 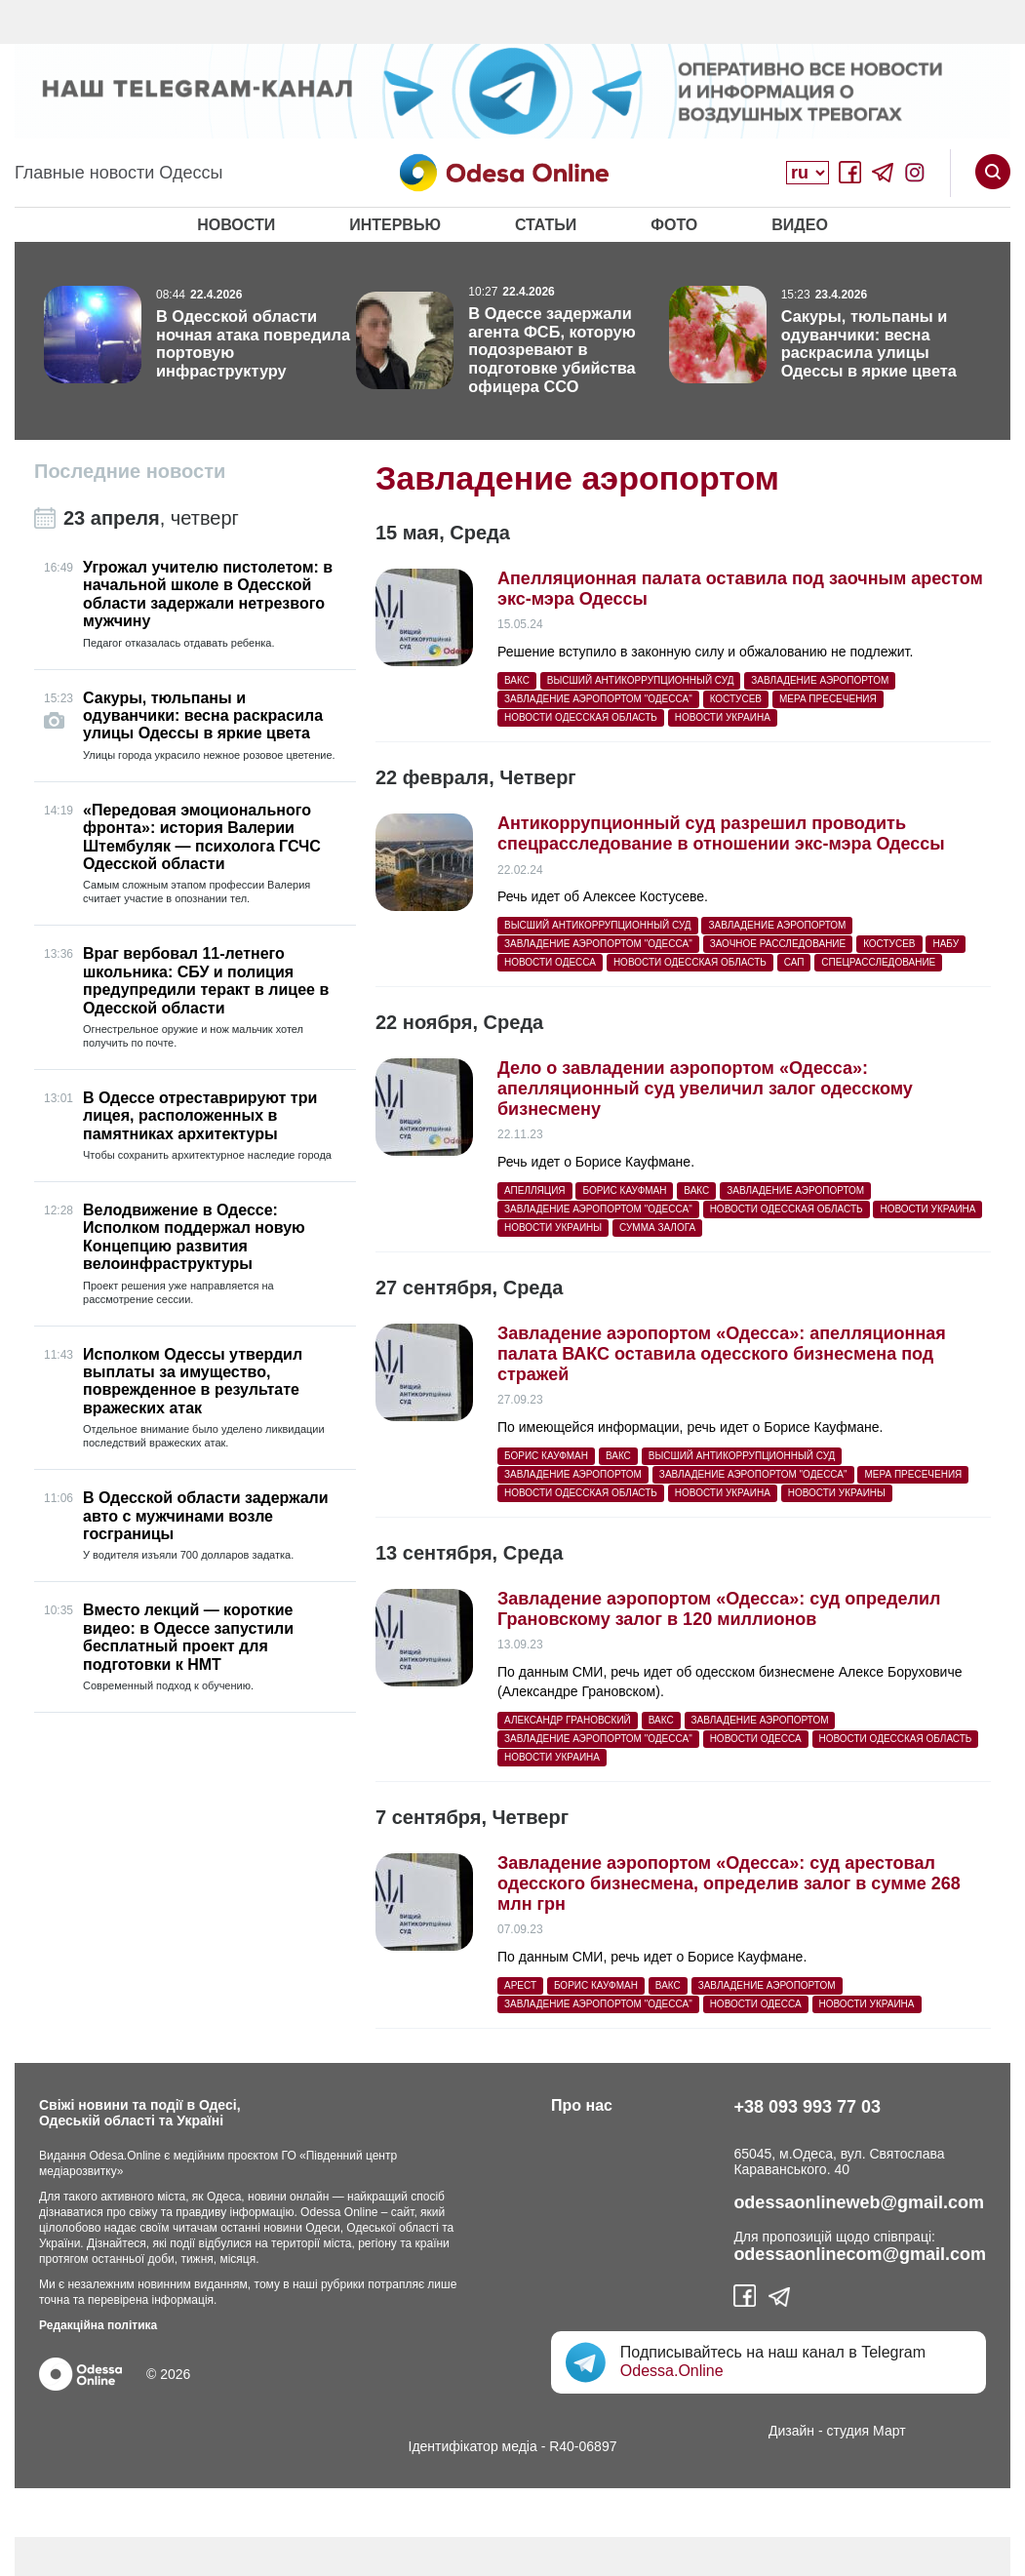 I want to click on костусев, so click(x=736, y=699).